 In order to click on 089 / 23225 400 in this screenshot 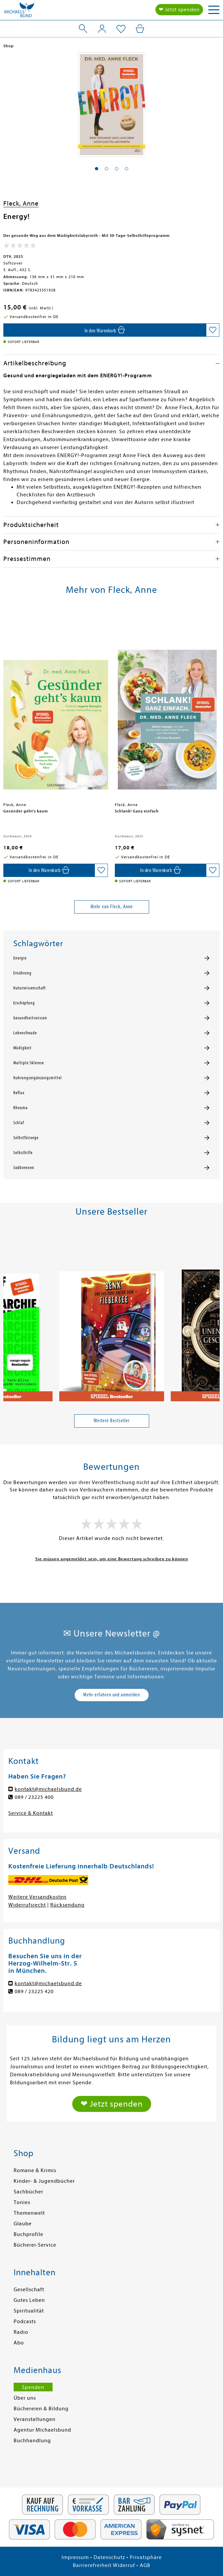, I will do `click(34, 1797)`.